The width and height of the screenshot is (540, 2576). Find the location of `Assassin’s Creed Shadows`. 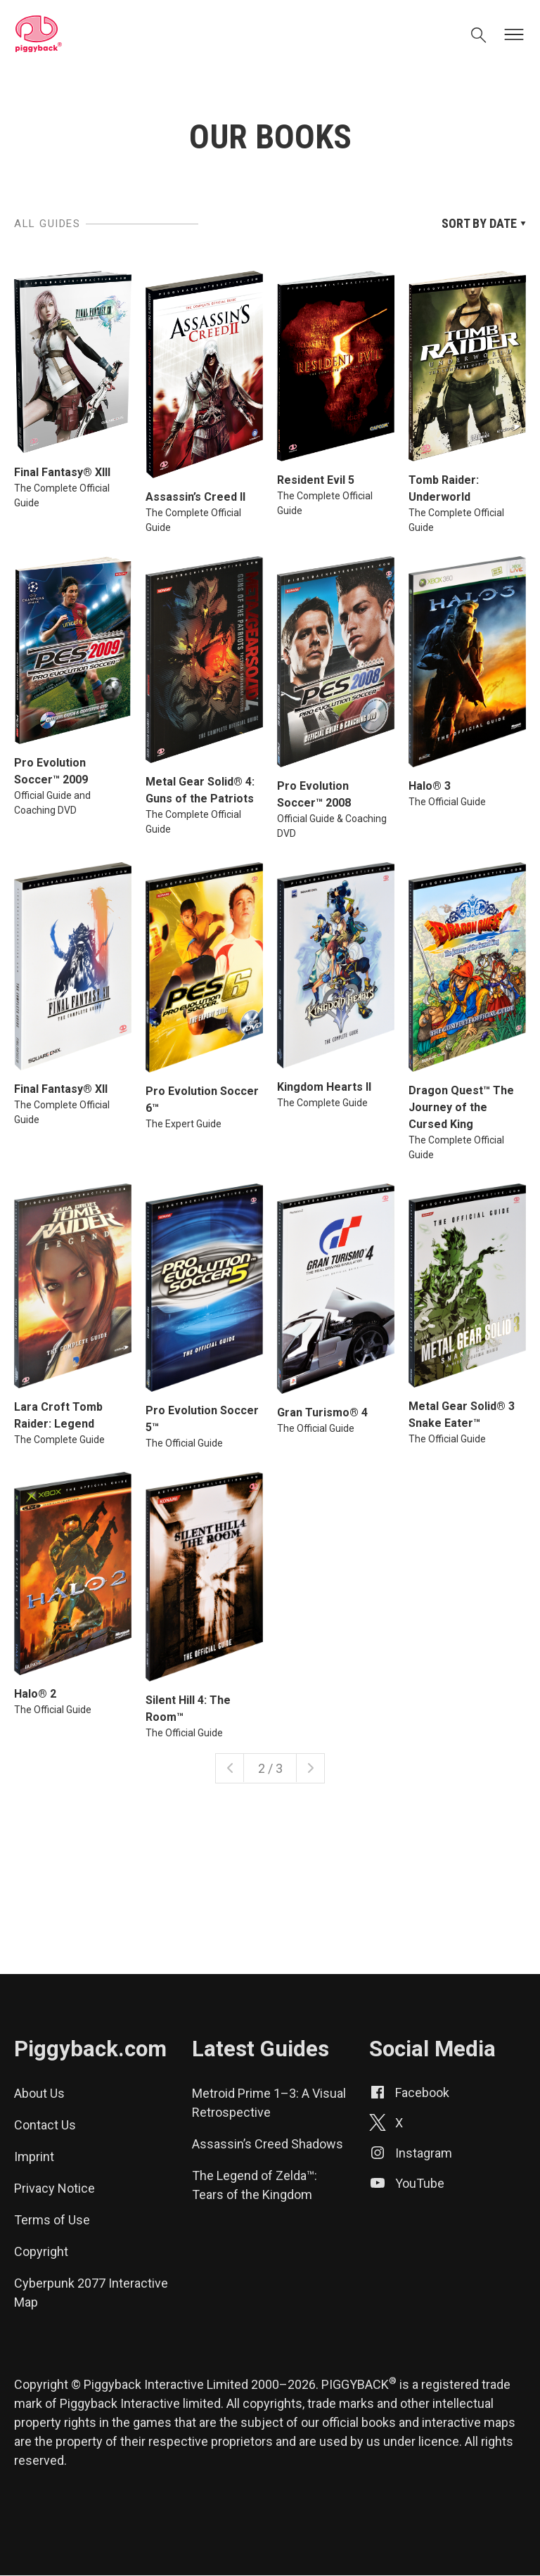

Assassin’s Creed Shadows is located at coordinates (267, 2143).